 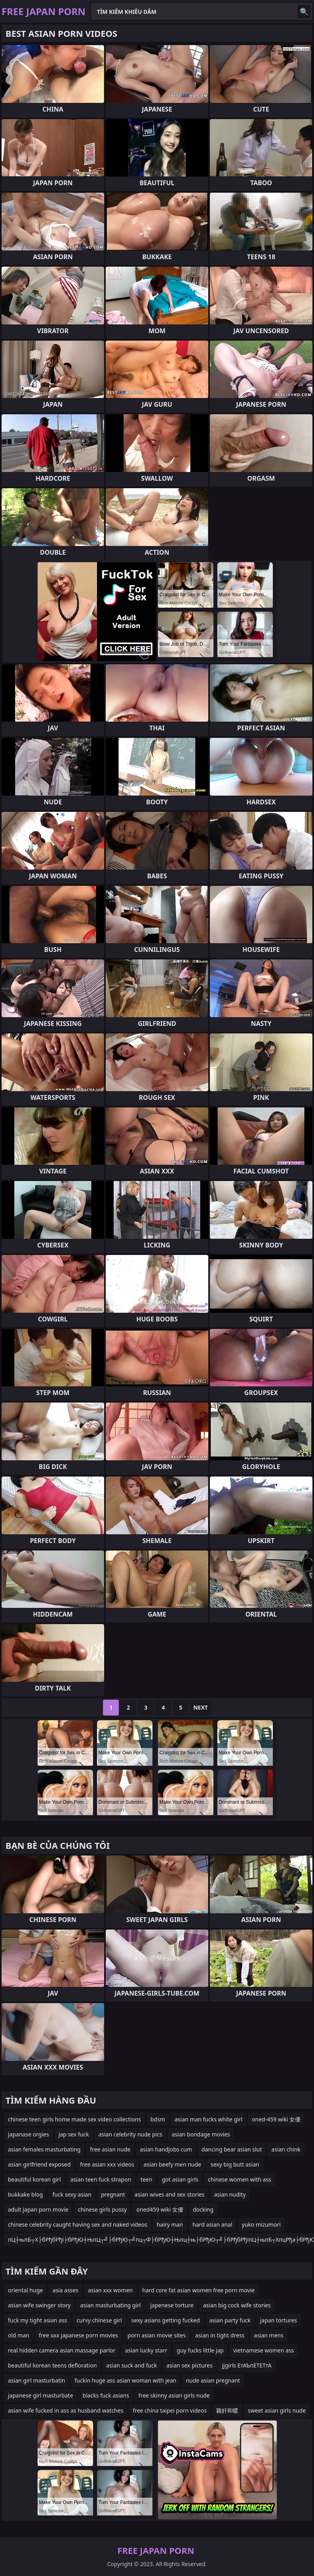 What do you see at coordinates (146, 2350) in the screenshot?
I see `asian lucky starr` at bounding box center [146, 2350].